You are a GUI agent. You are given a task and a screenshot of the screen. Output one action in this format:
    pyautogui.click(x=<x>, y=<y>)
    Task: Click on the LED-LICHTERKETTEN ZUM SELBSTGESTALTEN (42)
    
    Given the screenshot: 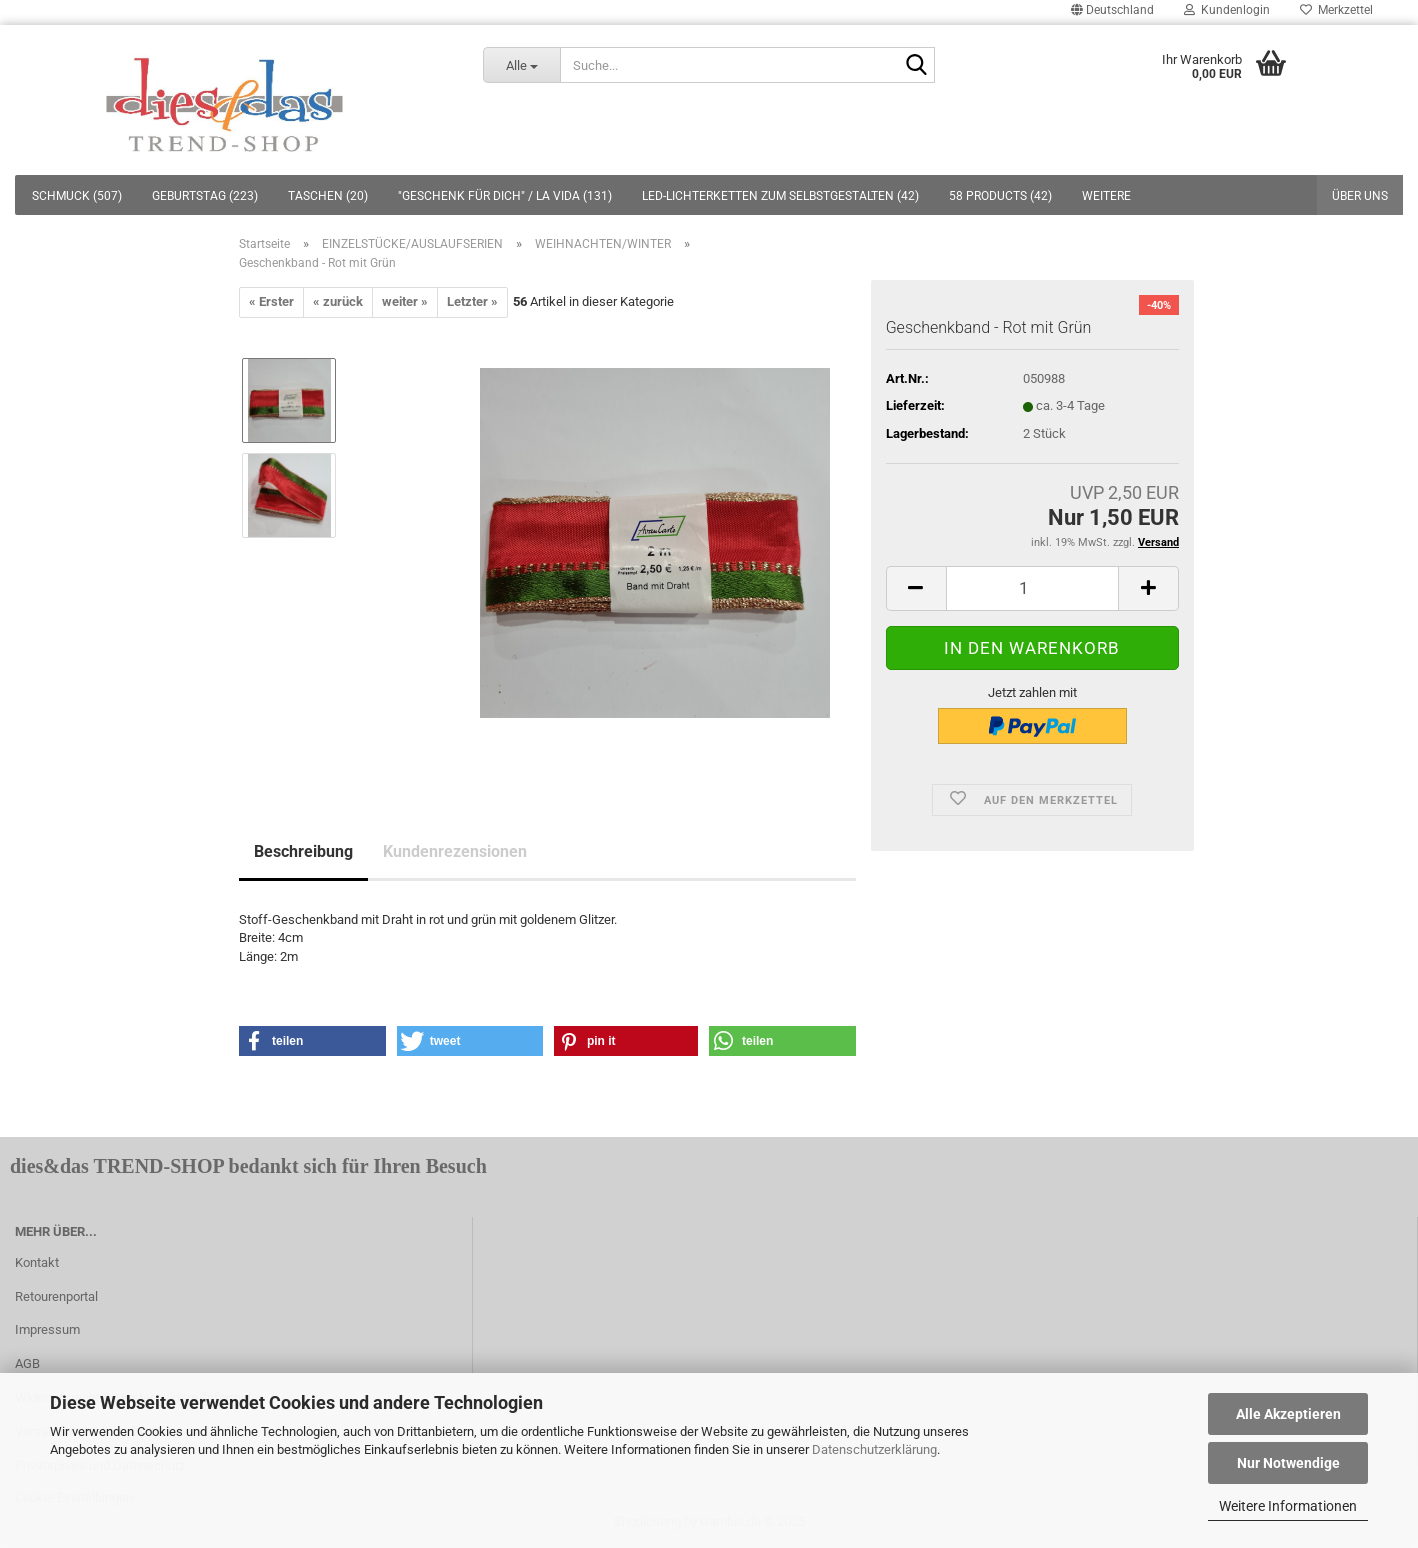 What is the action you would take?
    pyautogui.click(x=780, y=196)
    